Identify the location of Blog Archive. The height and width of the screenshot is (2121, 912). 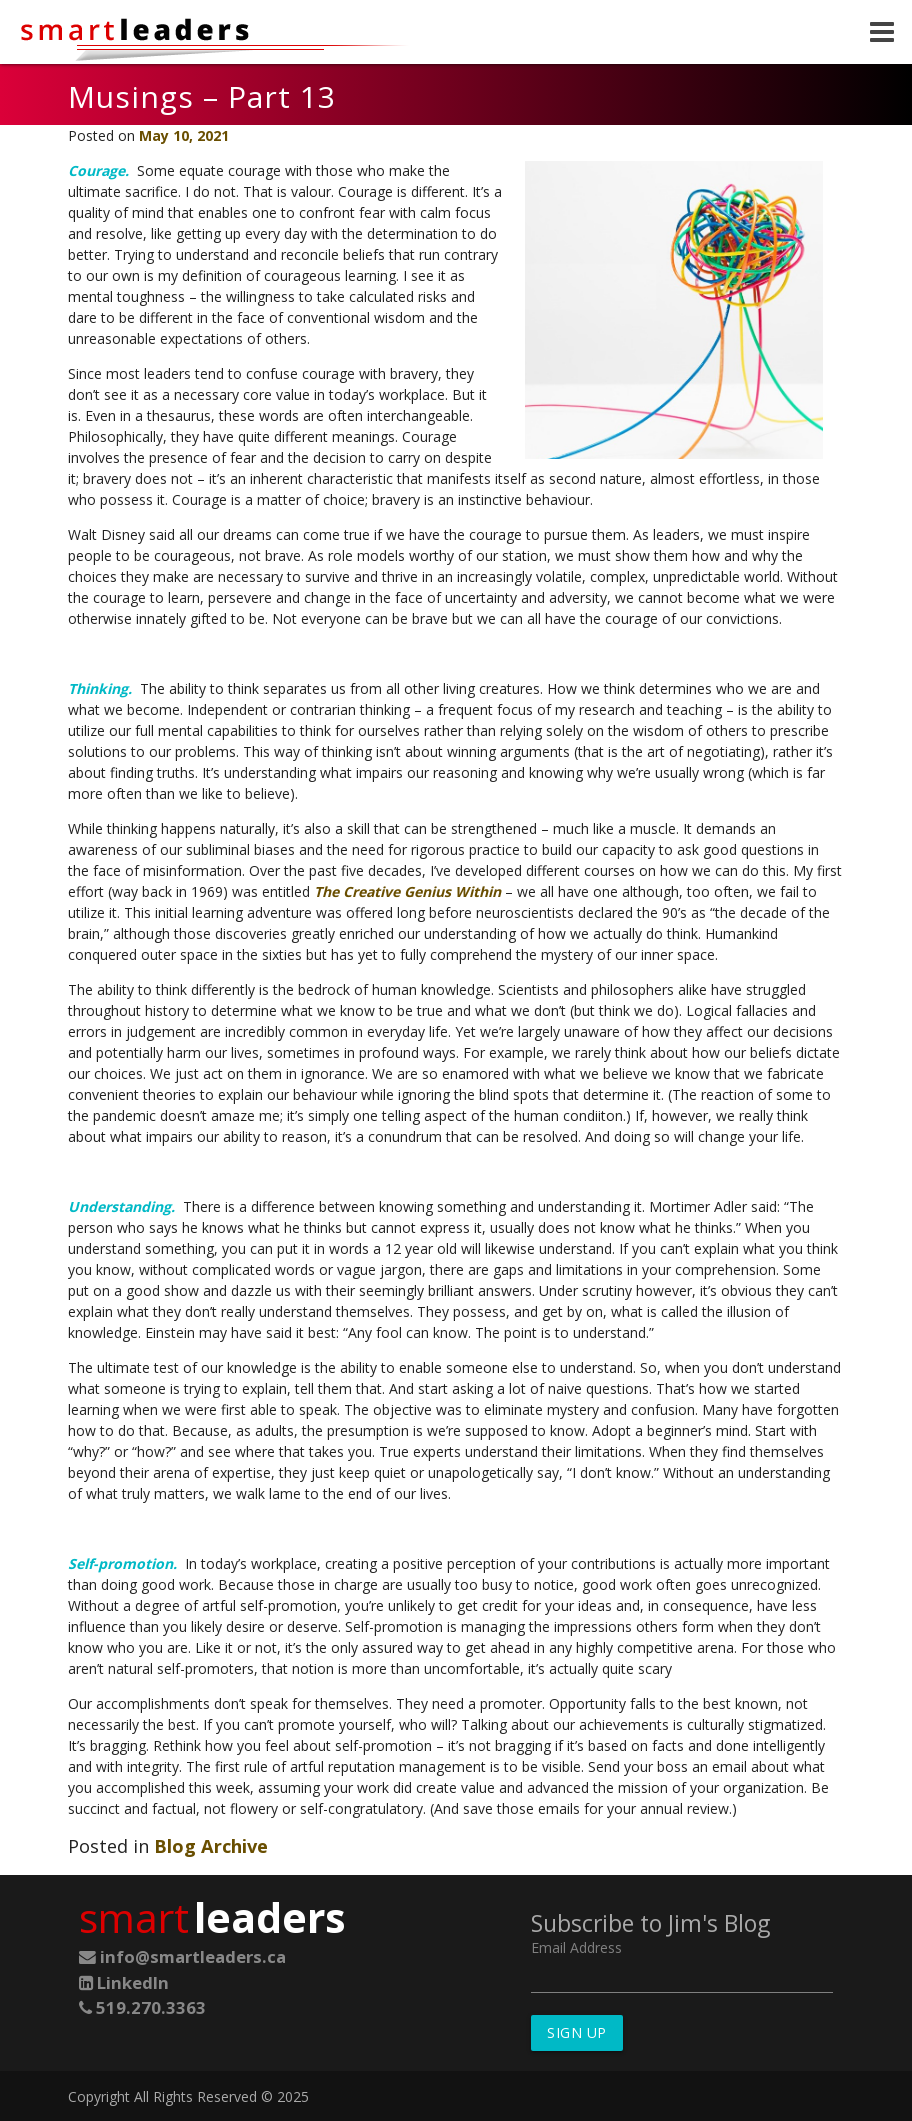
(211, 1846).